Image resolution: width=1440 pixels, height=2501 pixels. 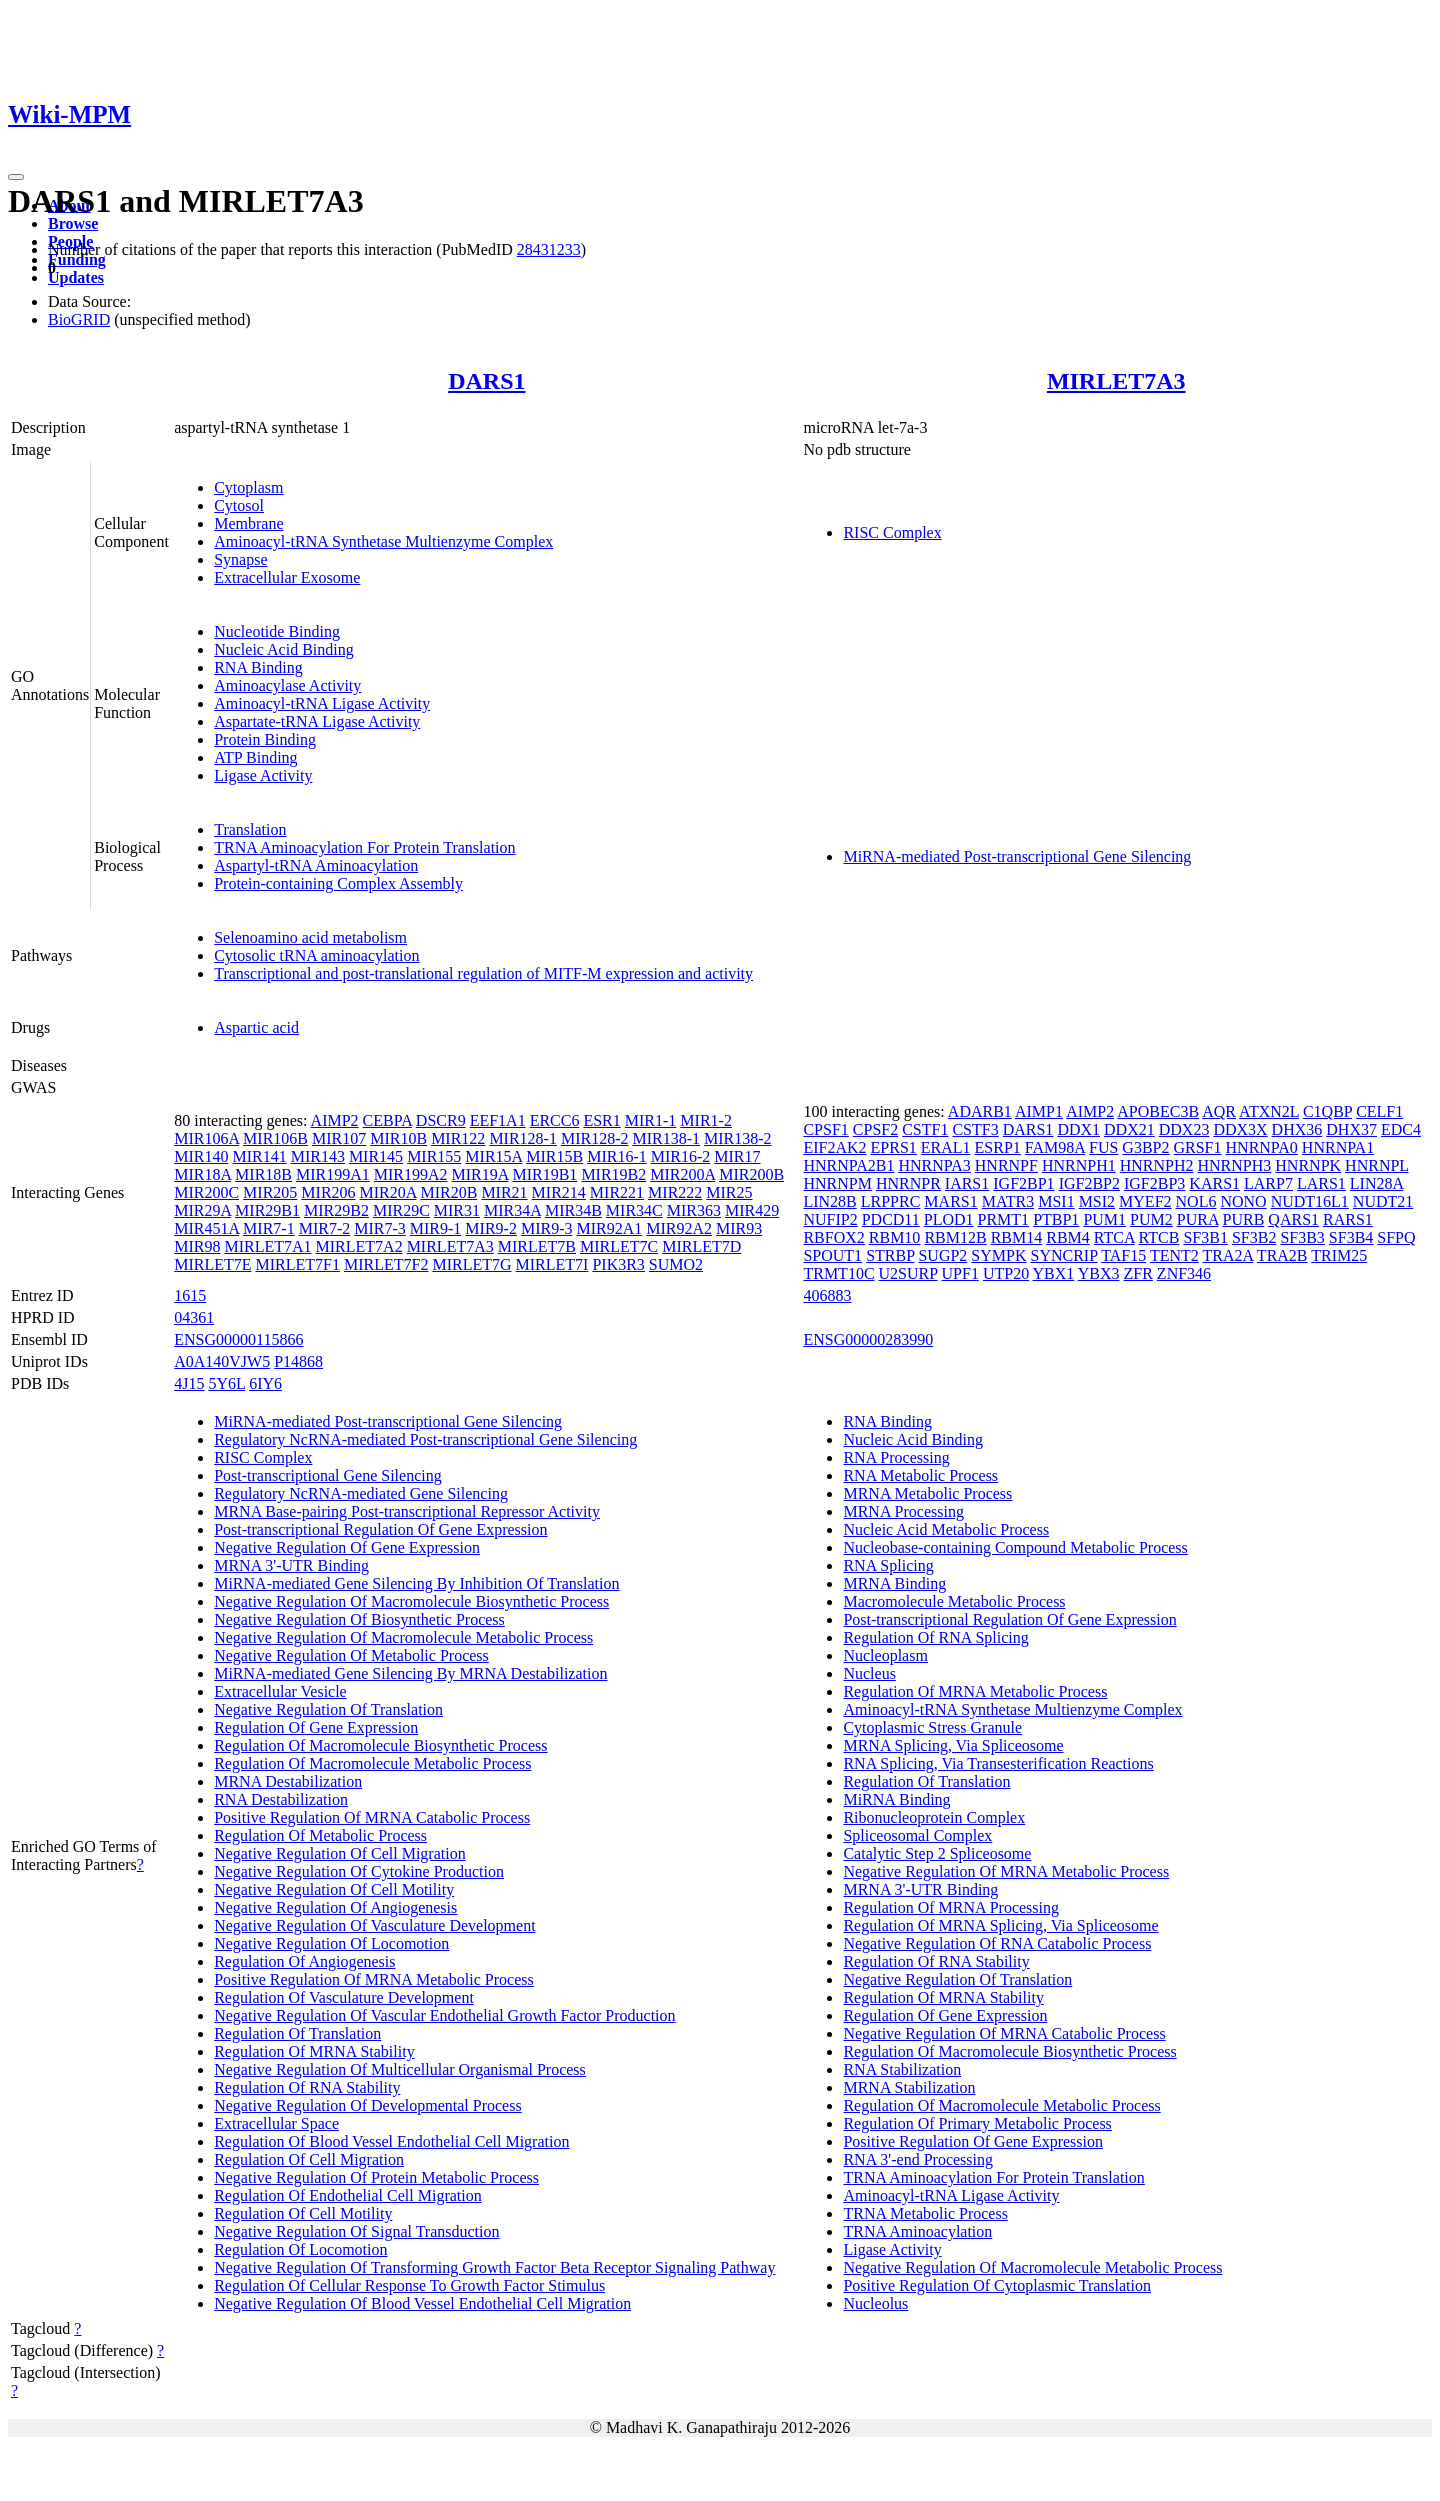 What do you see at coordinates (932, 1727) in the screenshot?
I see `Cytoplasmic Stress Granule` at bounding box center [932, 1727].